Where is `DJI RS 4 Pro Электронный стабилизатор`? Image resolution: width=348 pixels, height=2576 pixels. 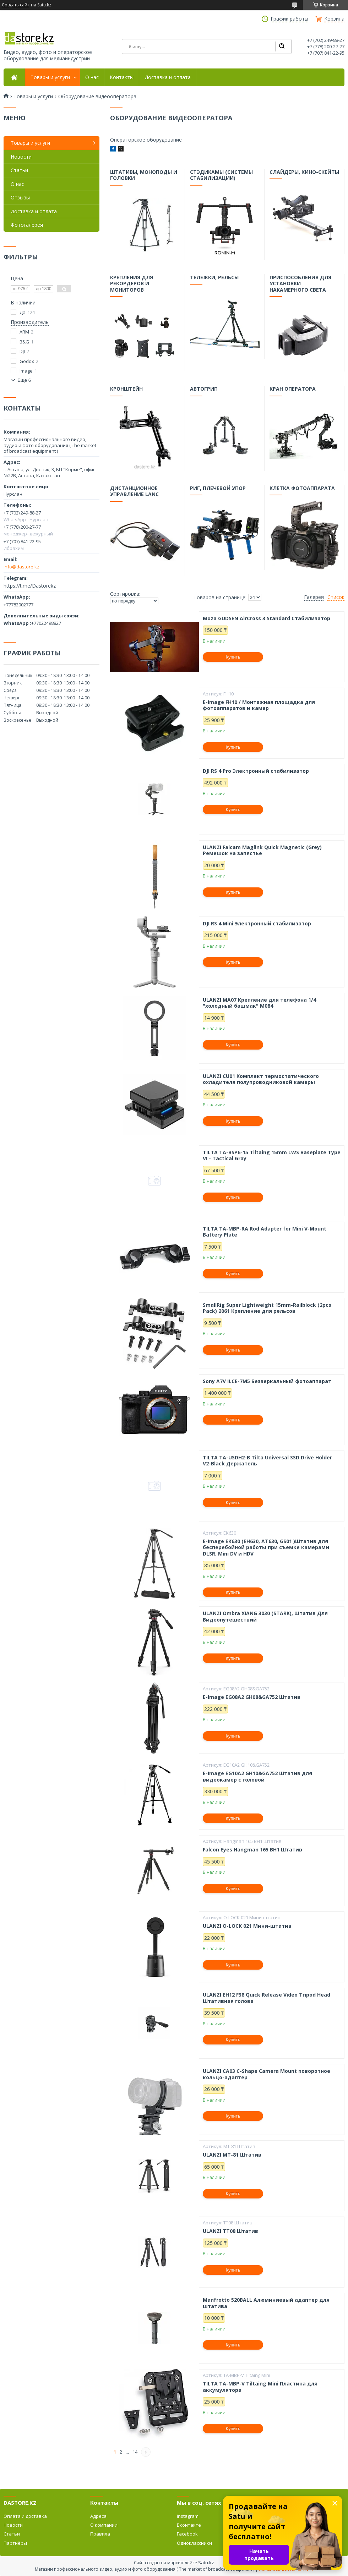 DJI RS 4 Pro Электронный стабилизатор is located at coordinates (256, 771).